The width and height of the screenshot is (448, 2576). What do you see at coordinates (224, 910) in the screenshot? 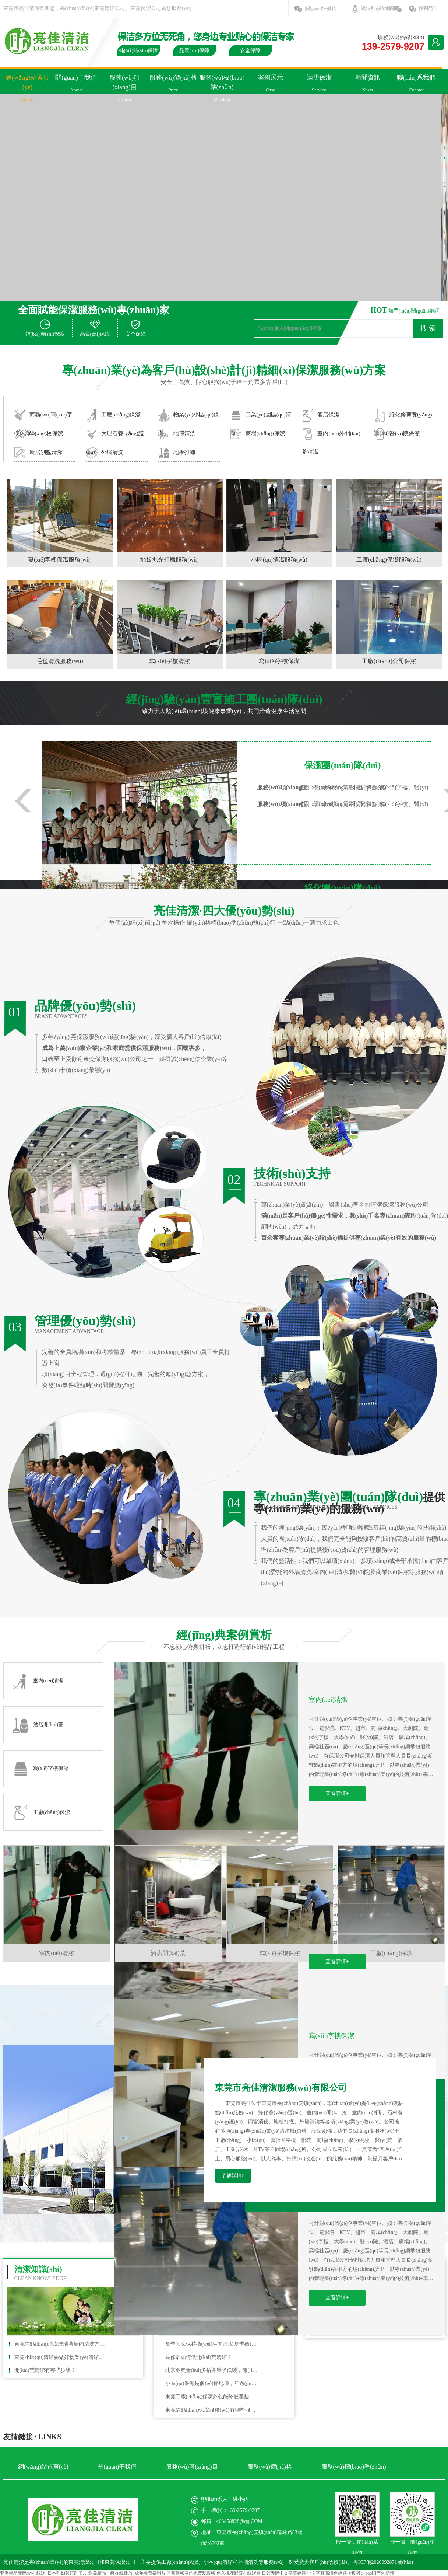
I see `亮佳清潔·四大優(yōu)勢(shì)` at bounding box center [224, 910].